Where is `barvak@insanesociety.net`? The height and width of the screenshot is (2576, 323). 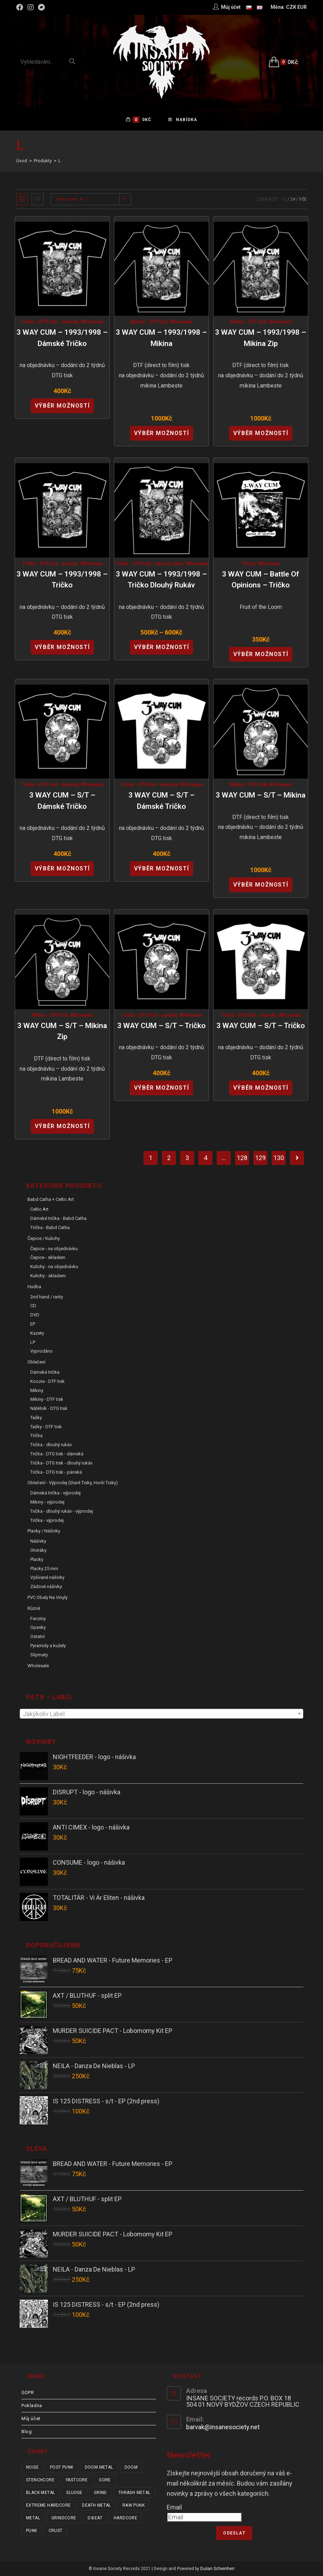
barvak@insanesociety.net is located at coordinates (223, 2427).